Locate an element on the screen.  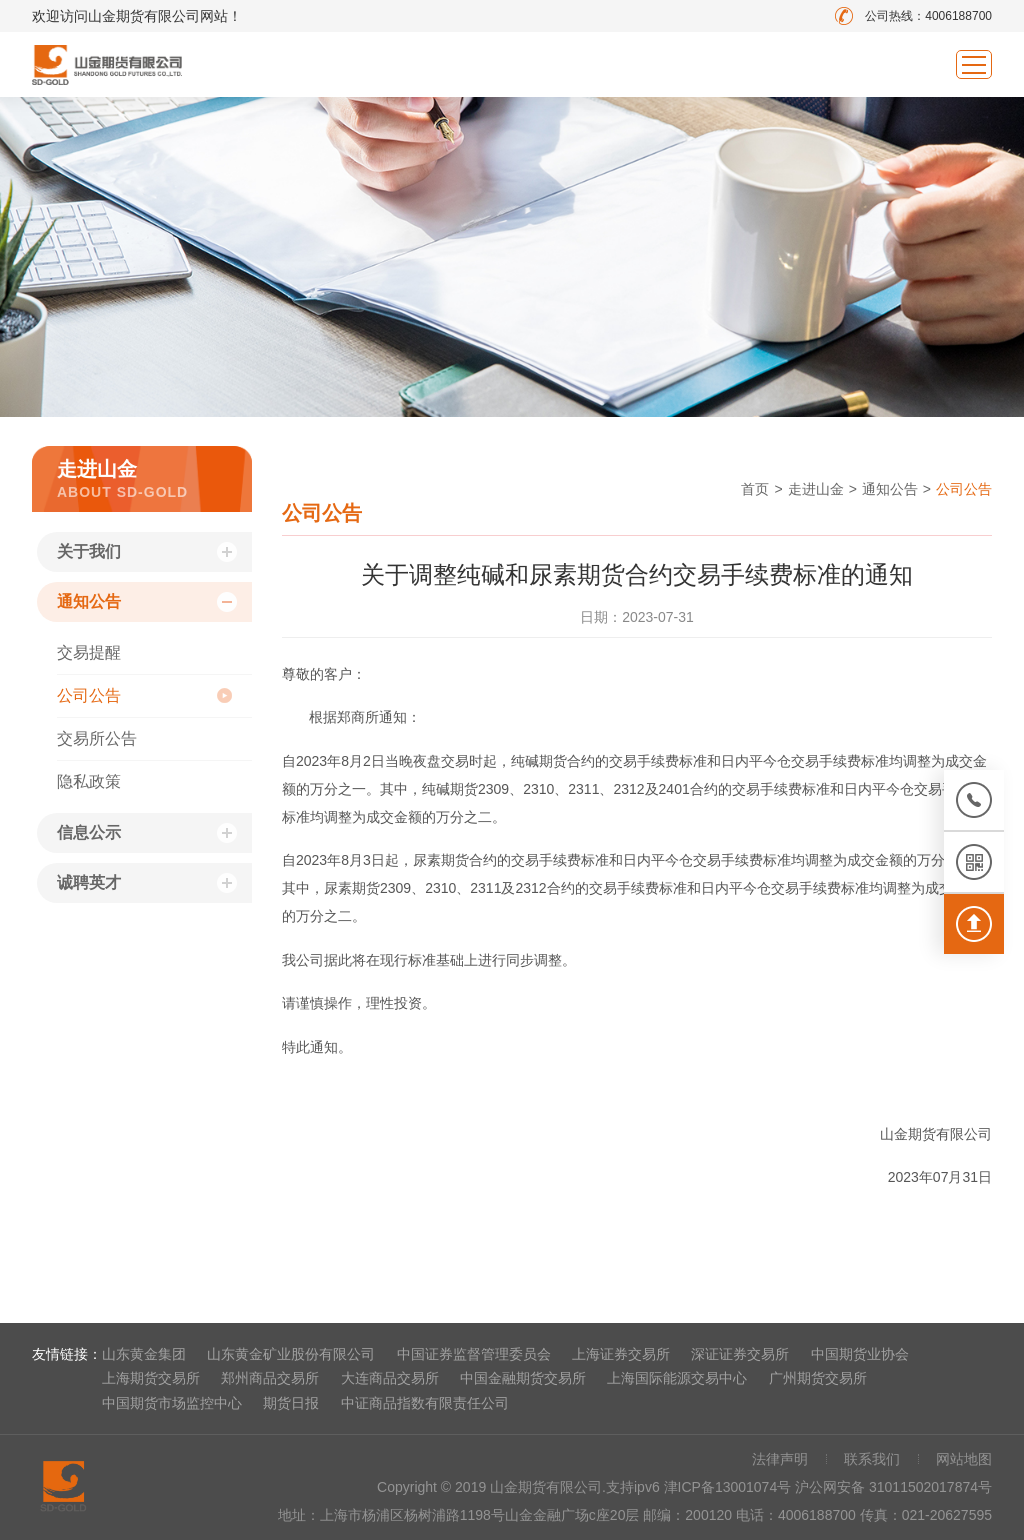
网站地图 is located at coordinates (964, 1459).